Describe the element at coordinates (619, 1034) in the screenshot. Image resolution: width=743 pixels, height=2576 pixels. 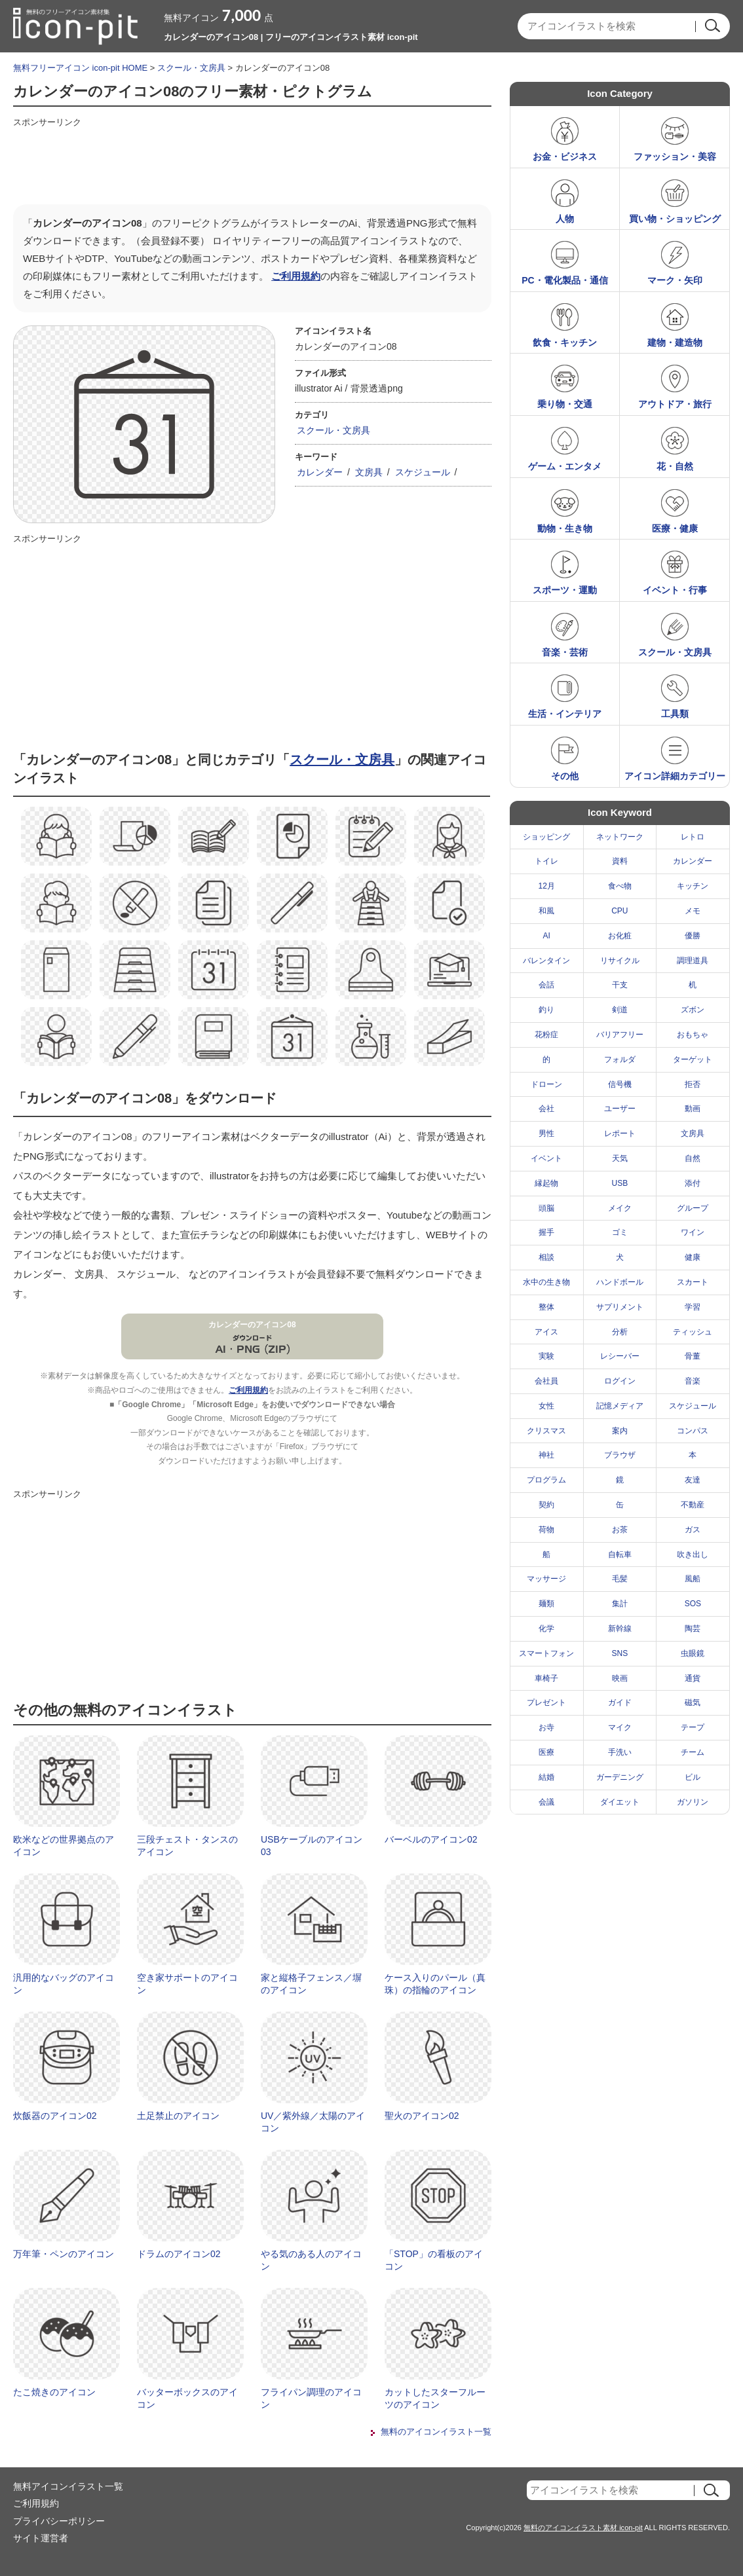
I see `バリアフリー` at that location.